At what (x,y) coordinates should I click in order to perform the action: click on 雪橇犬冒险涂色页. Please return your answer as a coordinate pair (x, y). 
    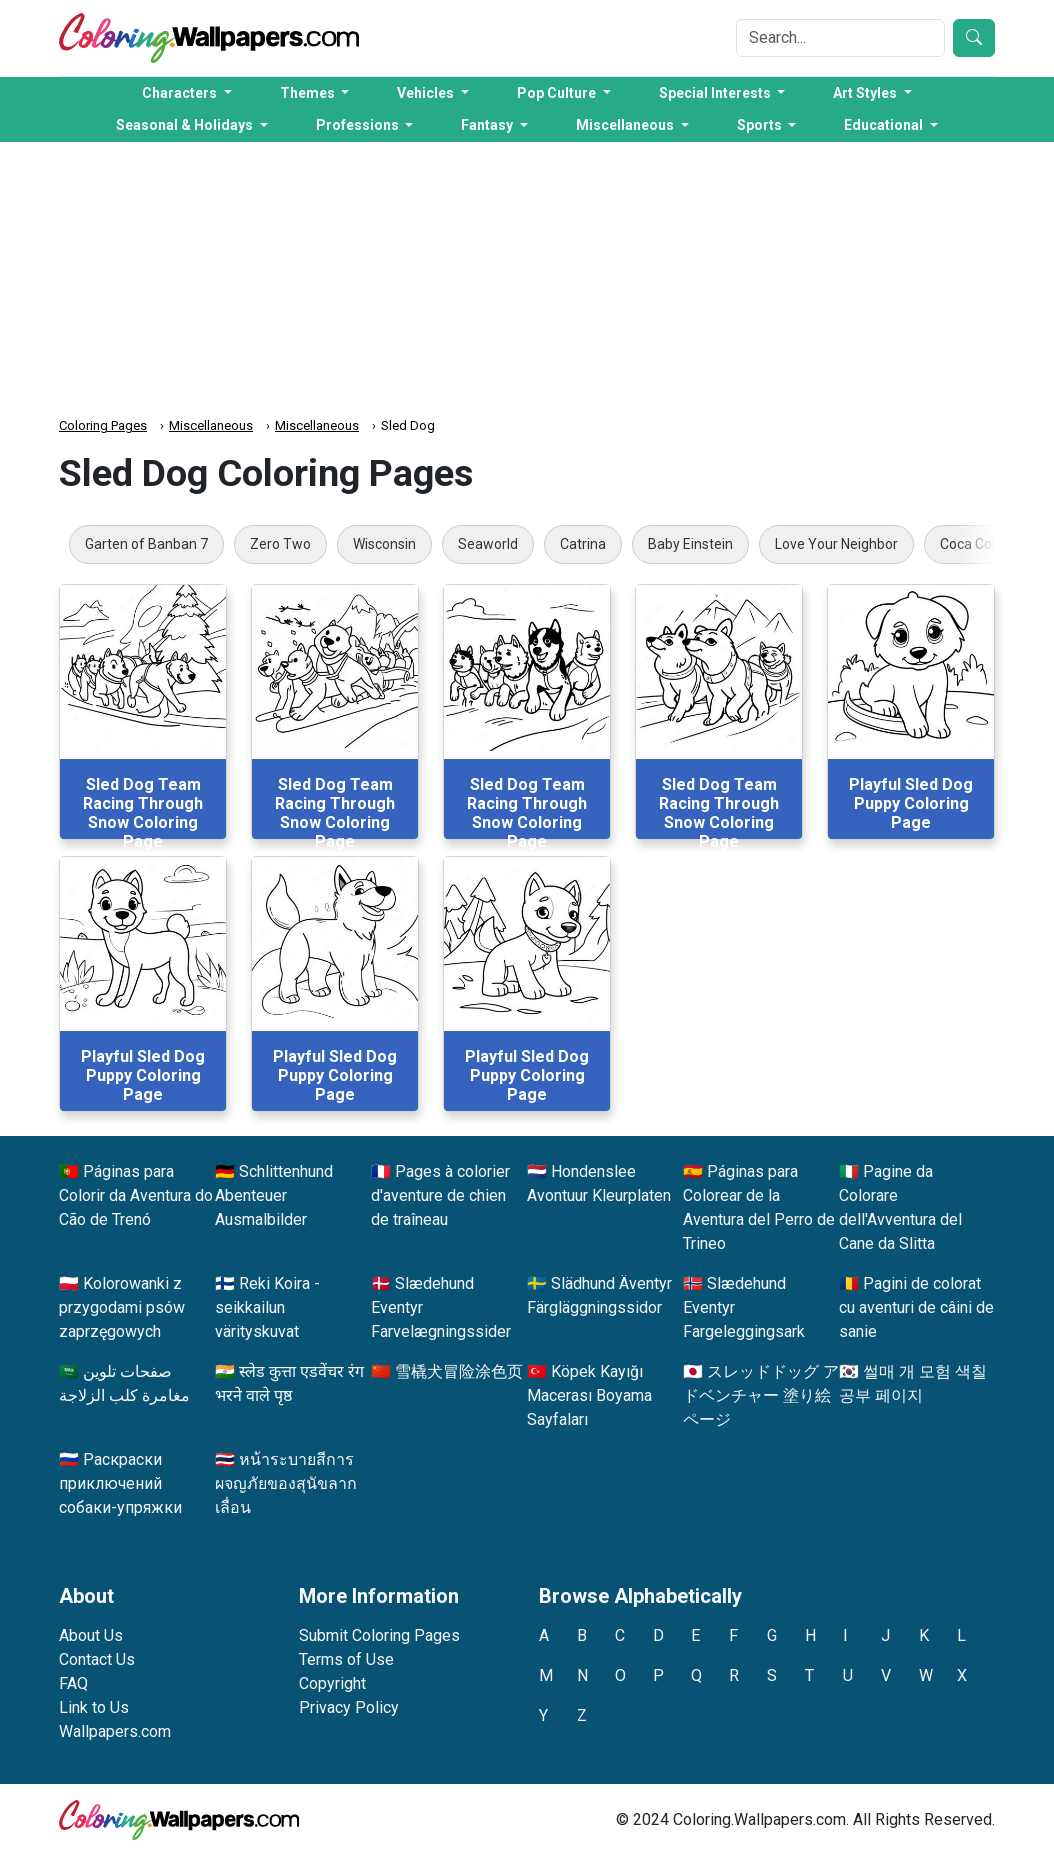
    Looking at the image, I should click on (459, 1371).